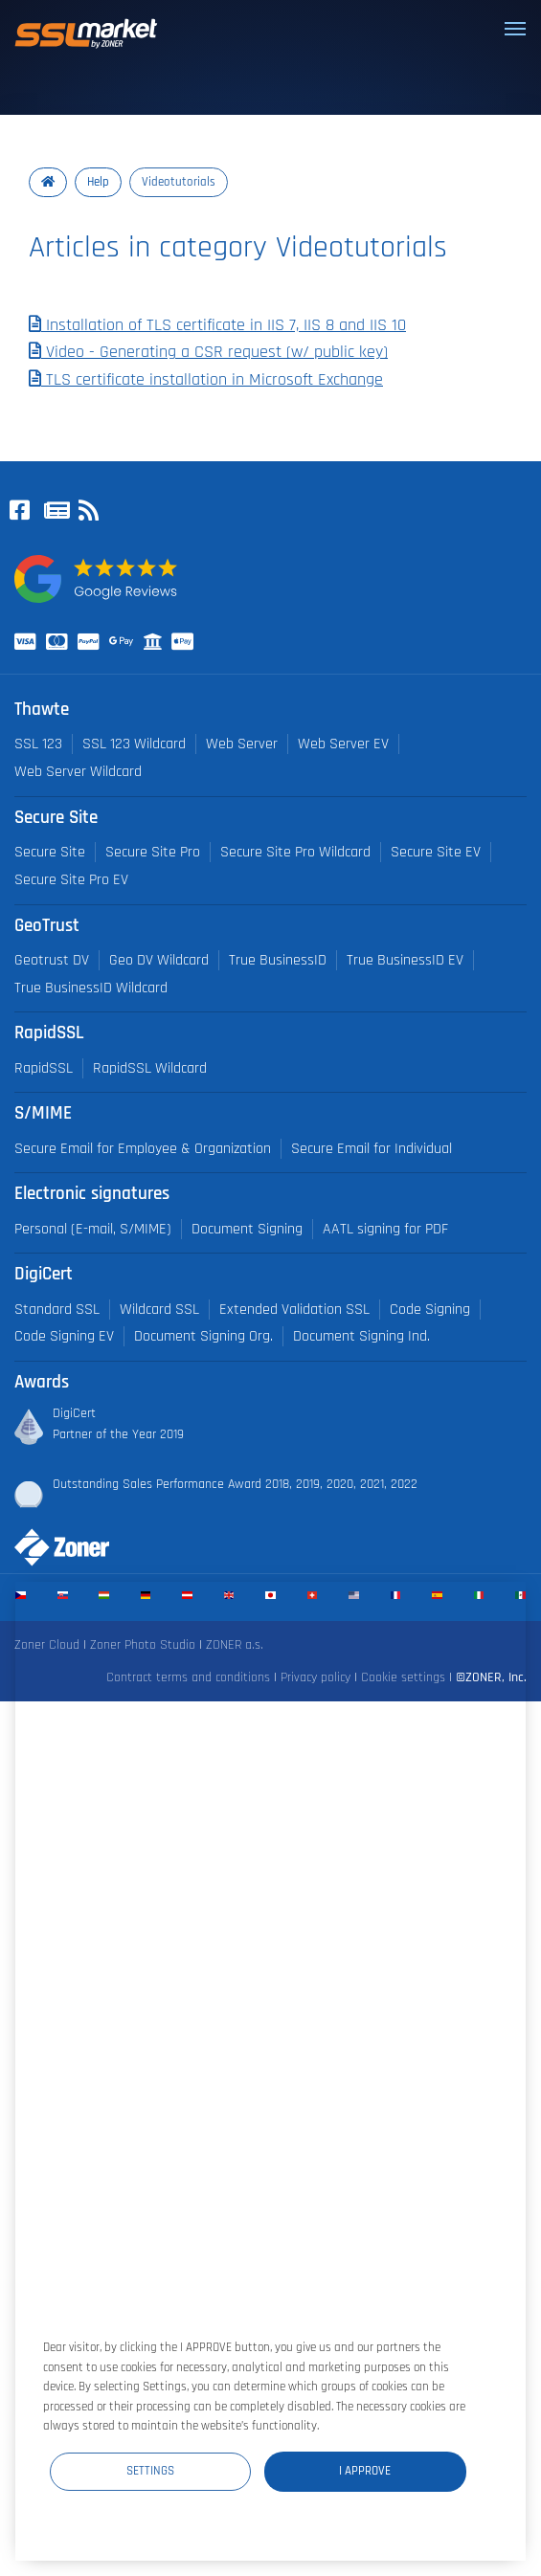 The height and width of the screenshot is (2576, 541). What do you see at coordinates (49, 852) in the screenshot?
I see `Secure Site` at bounding box center [49, 852].